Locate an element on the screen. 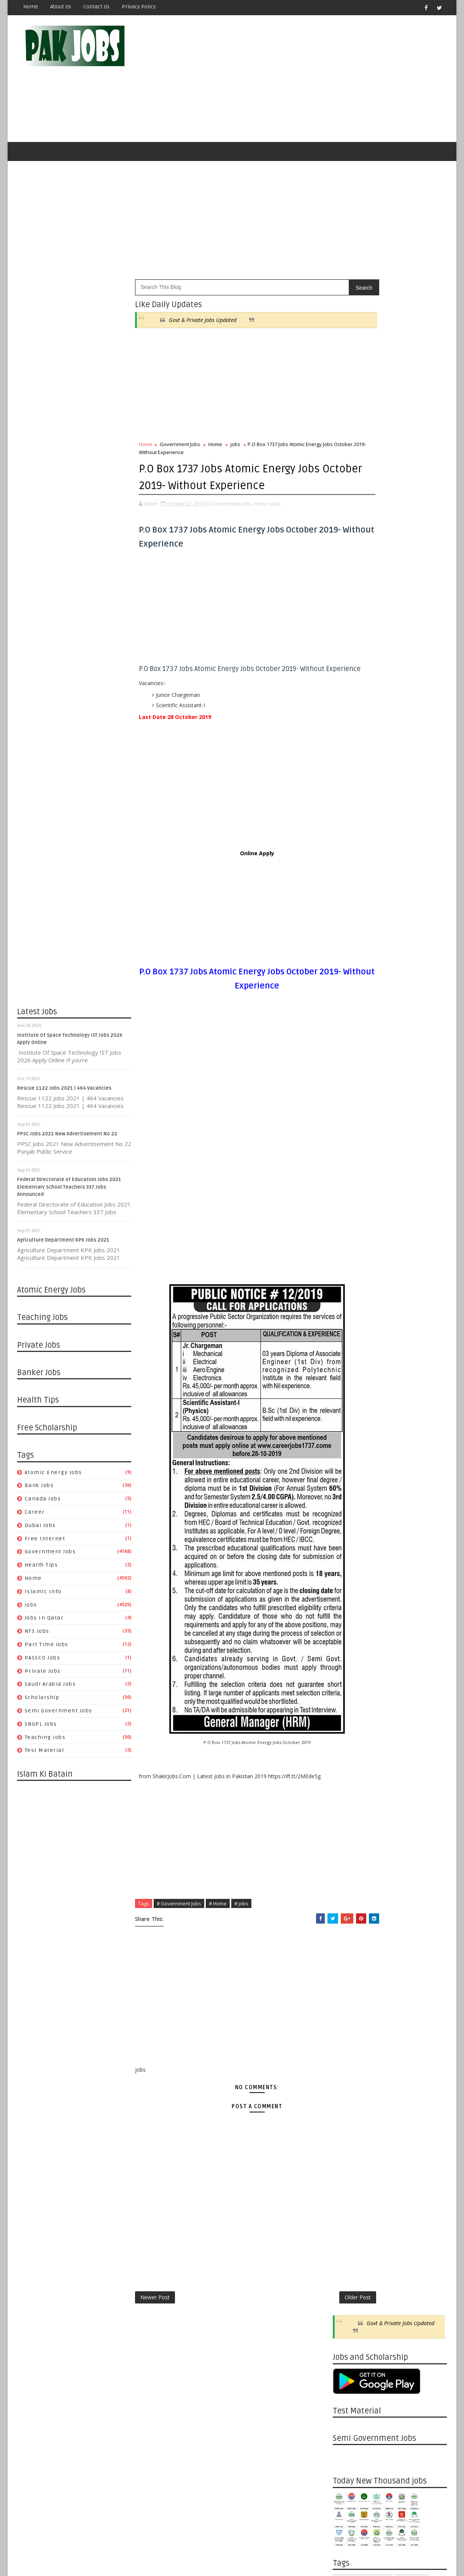 The width and height of the screenshot is (464, 2576). 11/24 - 12/01 is located at coordinates (349, 1769).